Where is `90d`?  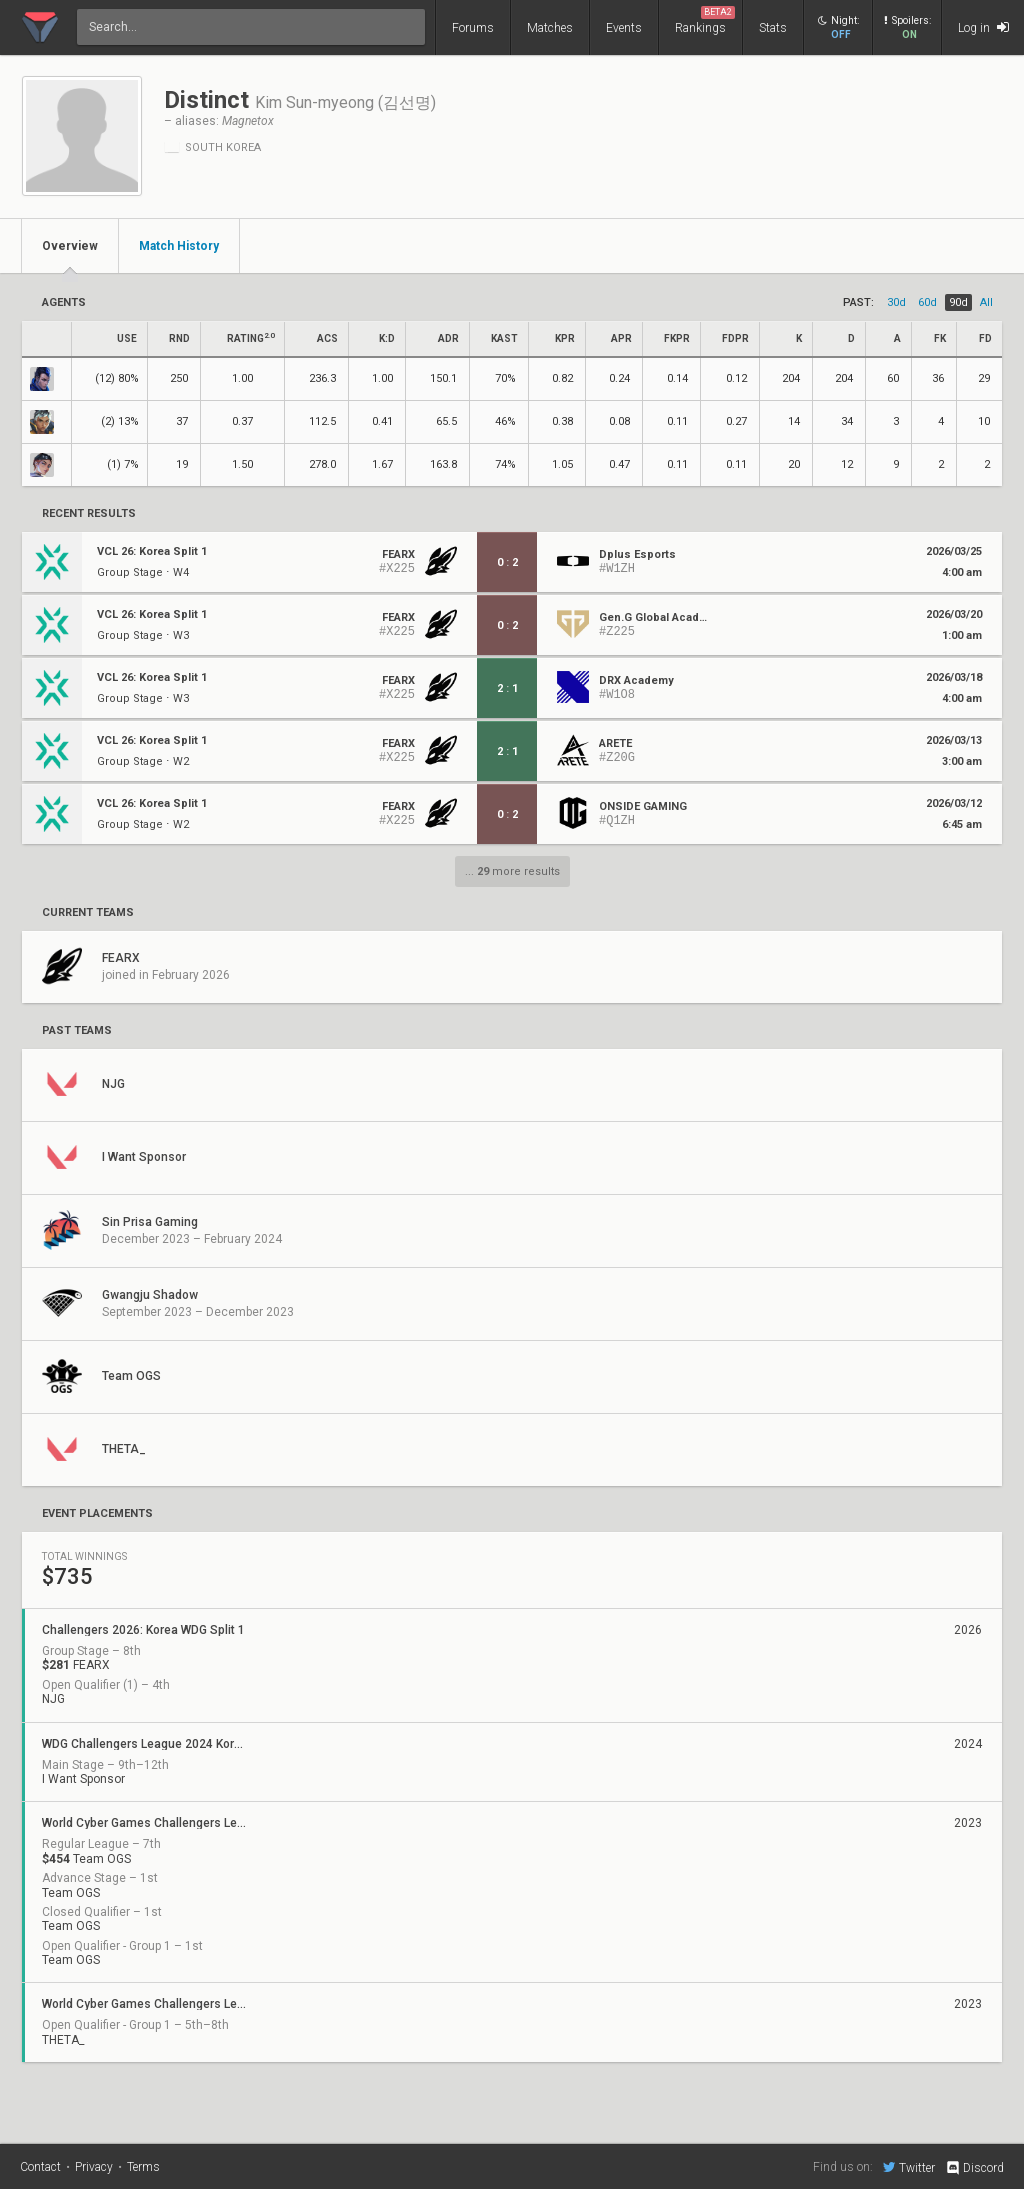
90d is located at coordinates (958, 302).